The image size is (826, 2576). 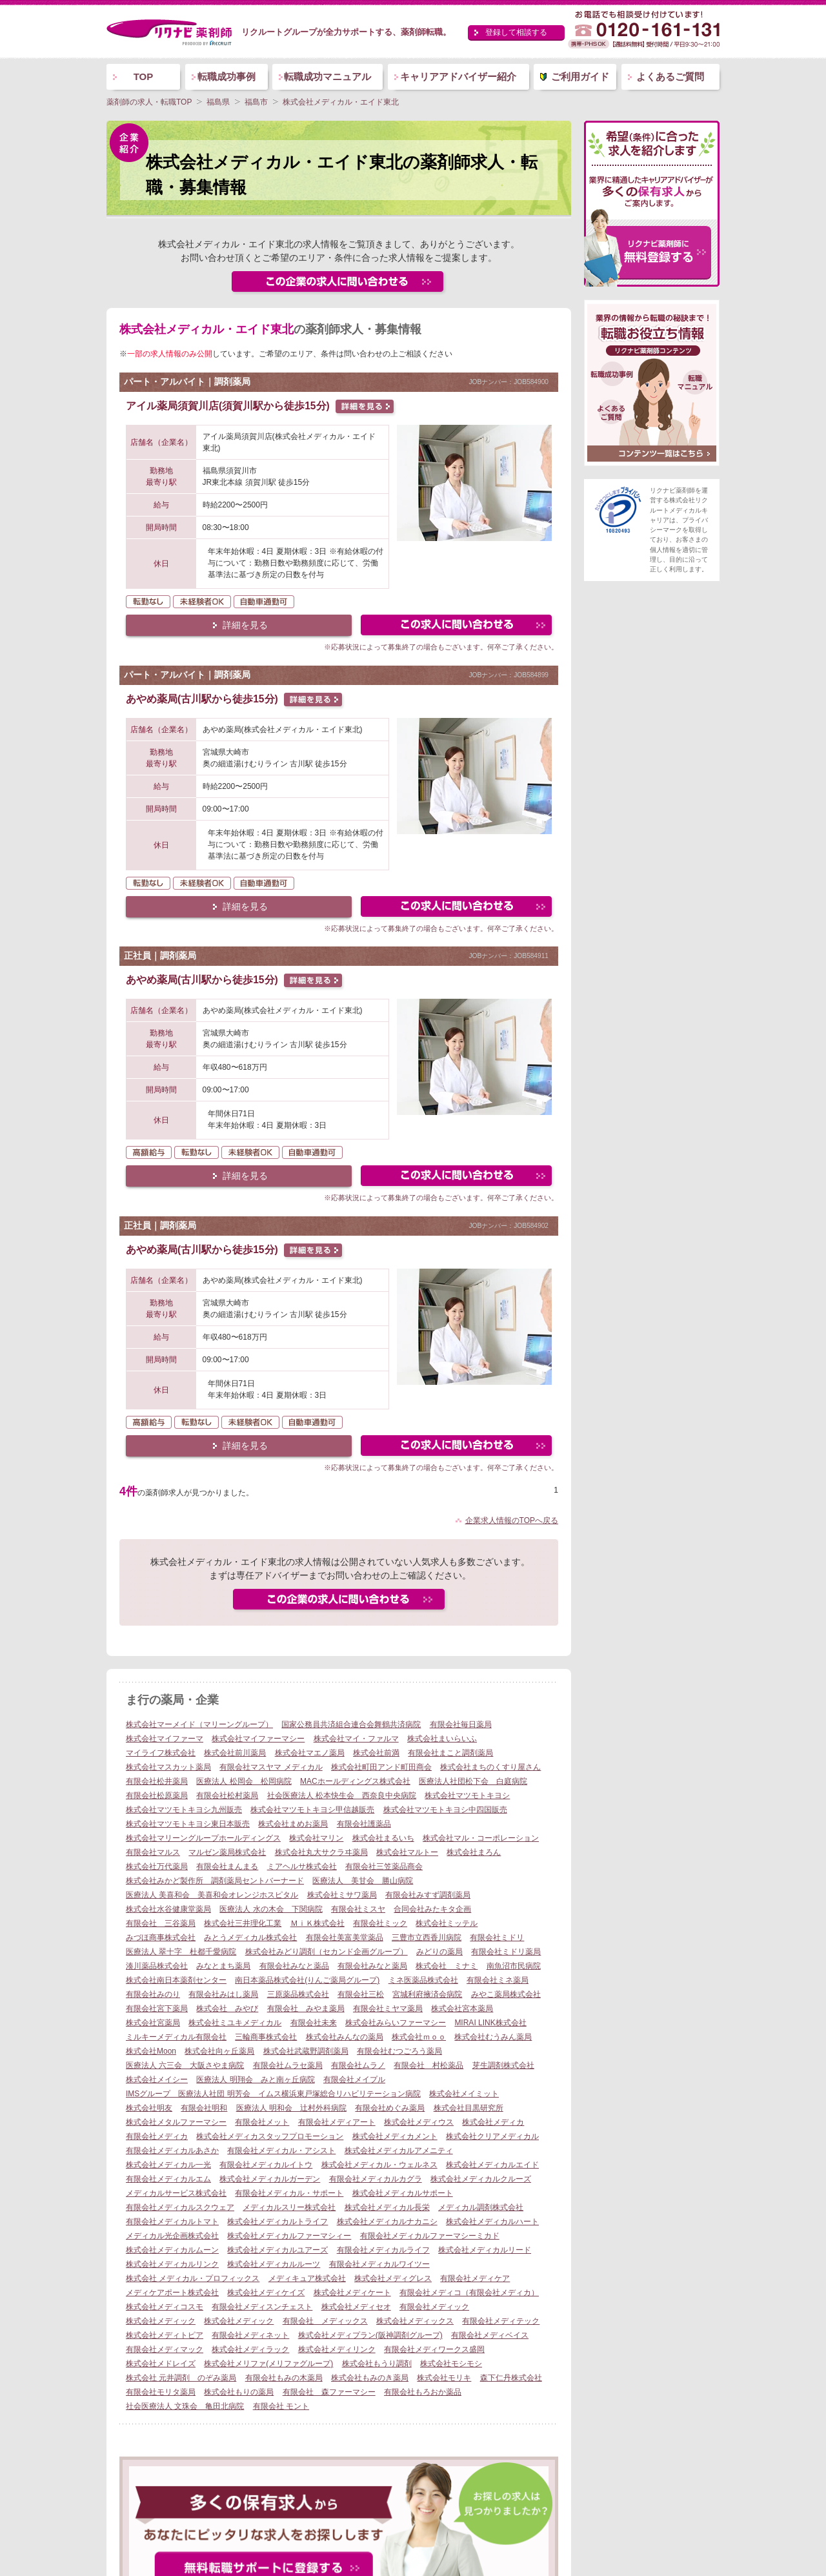 What do you see at coordinates (415, 2321) in the screenshot?
I see `株式会社メディックス` at bounding box center [415, 2321].